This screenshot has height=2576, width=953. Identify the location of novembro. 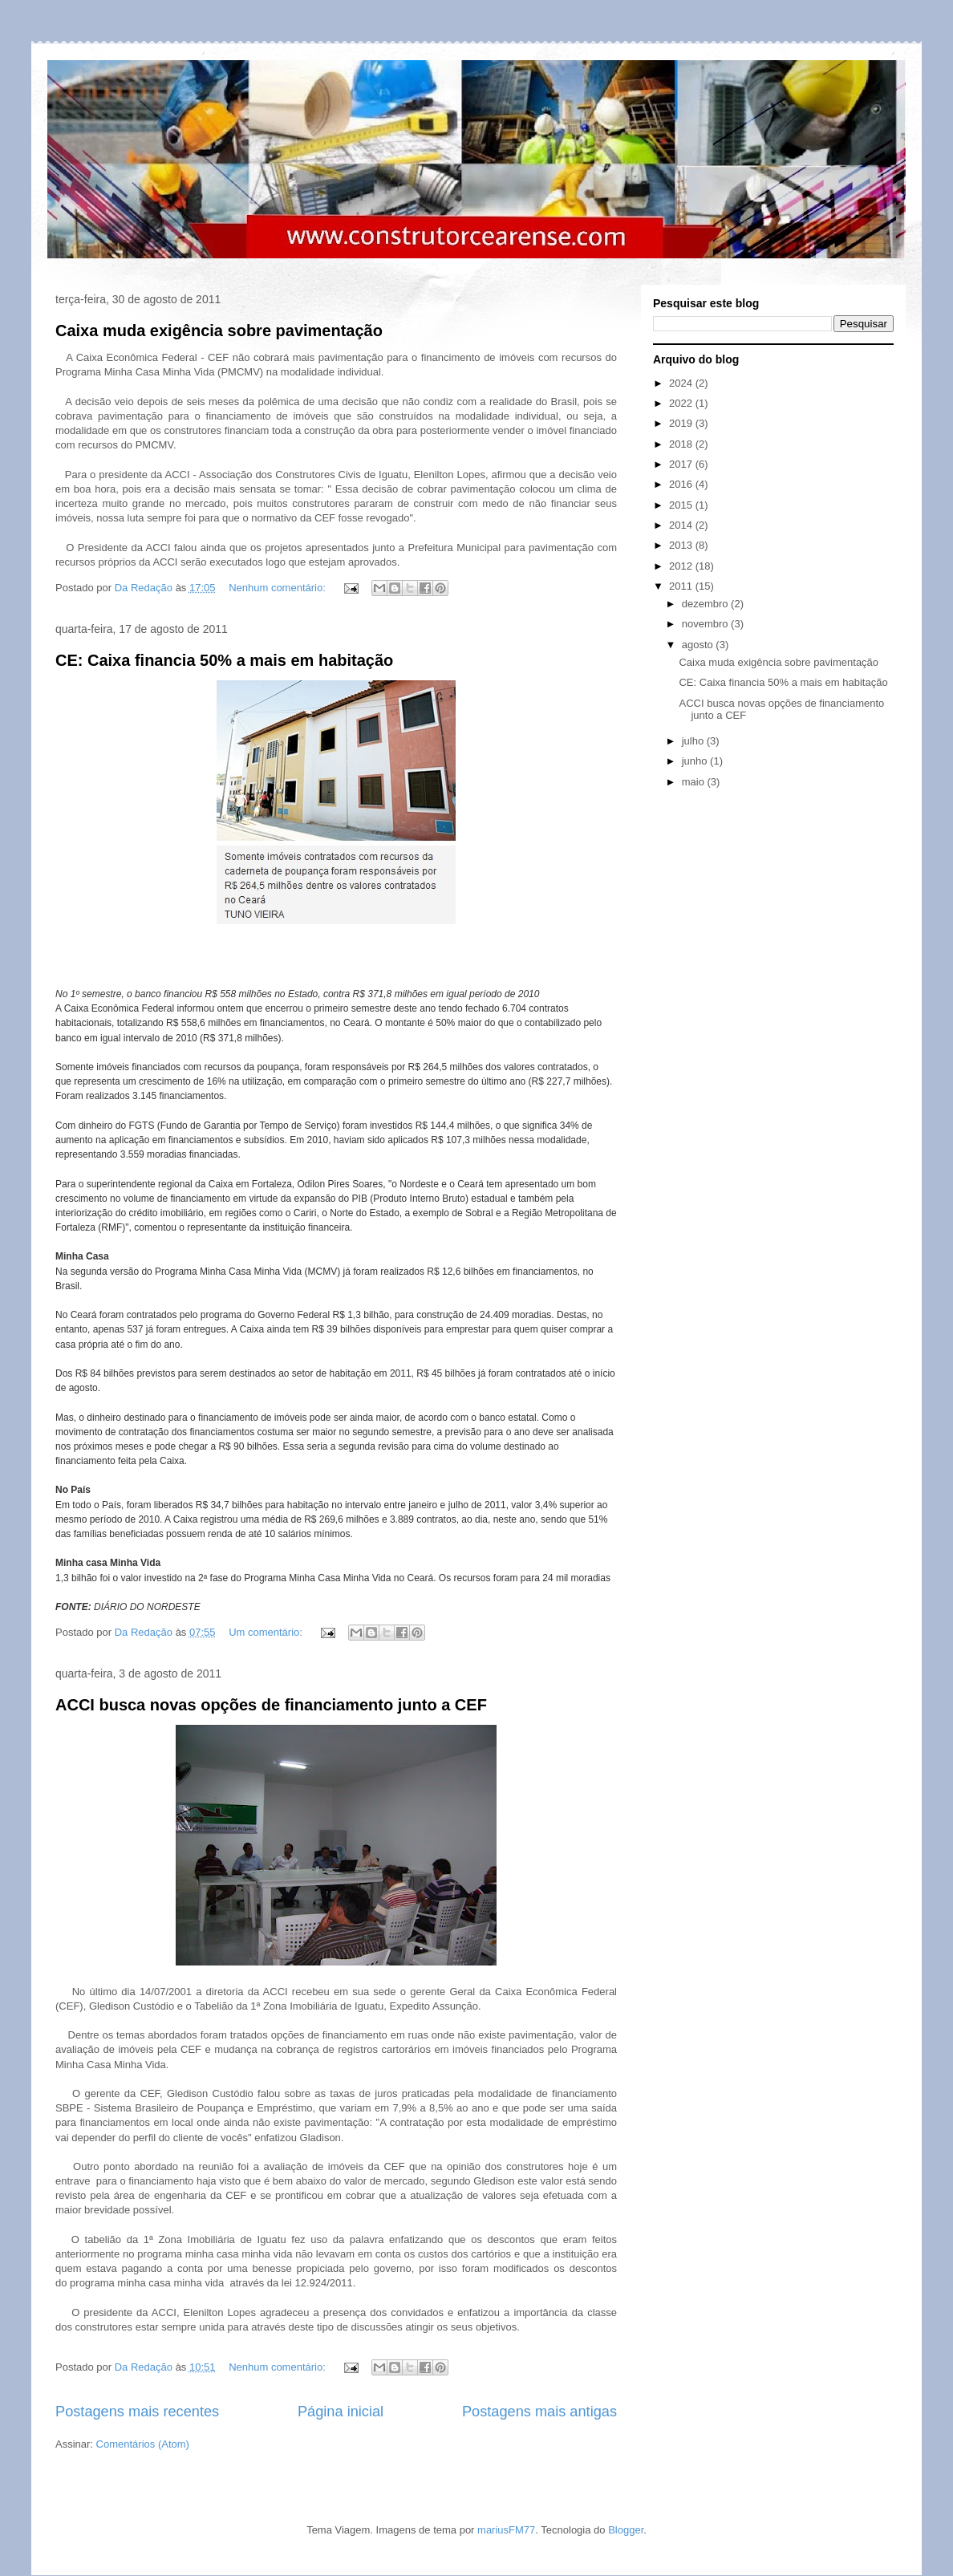
(706, 624).